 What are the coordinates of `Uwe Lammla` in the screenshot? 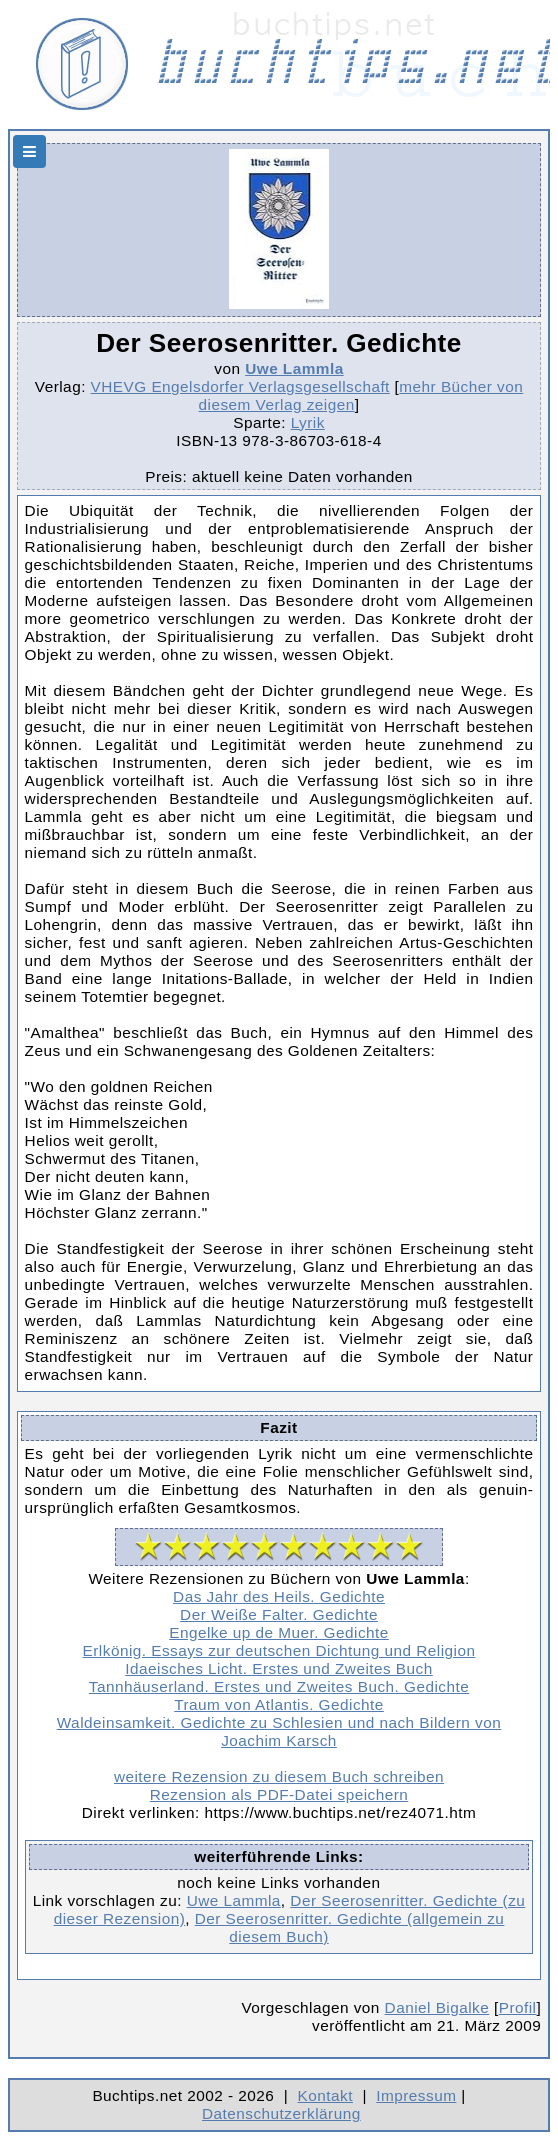 It's located at (294, 368).